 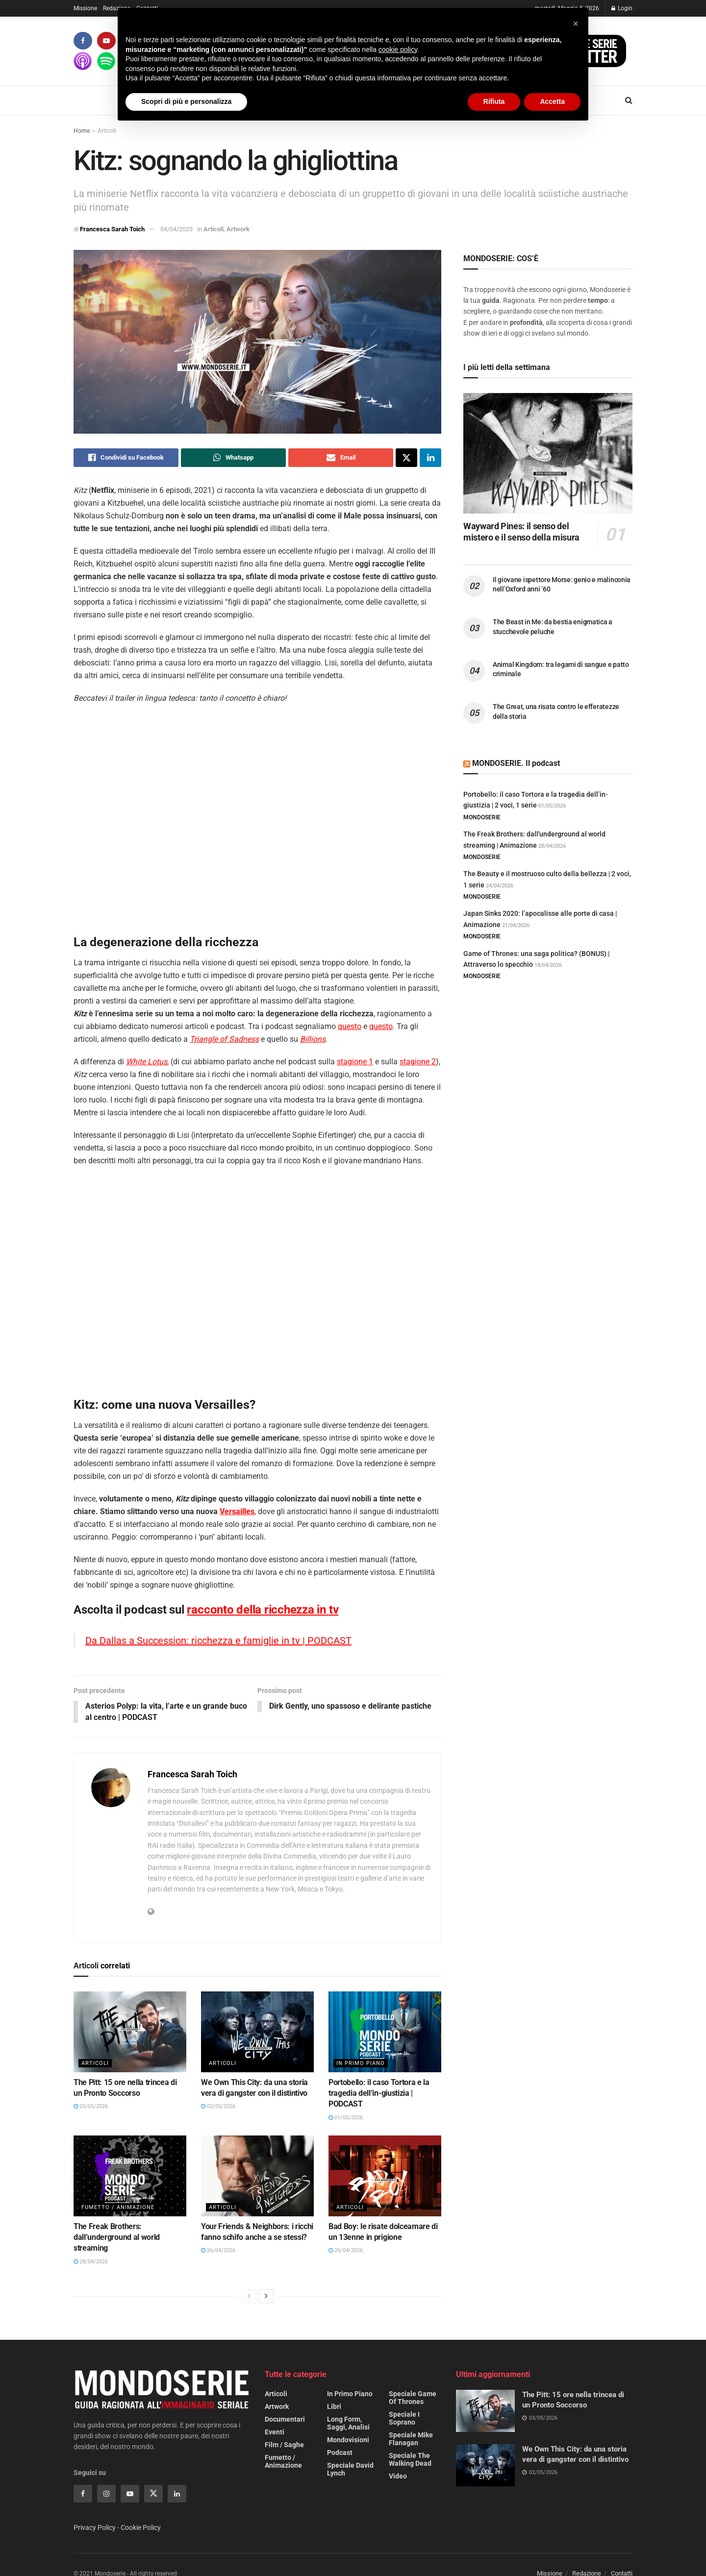 I want to click on Francesca Sarah Toich, so click(x=112, y=229).